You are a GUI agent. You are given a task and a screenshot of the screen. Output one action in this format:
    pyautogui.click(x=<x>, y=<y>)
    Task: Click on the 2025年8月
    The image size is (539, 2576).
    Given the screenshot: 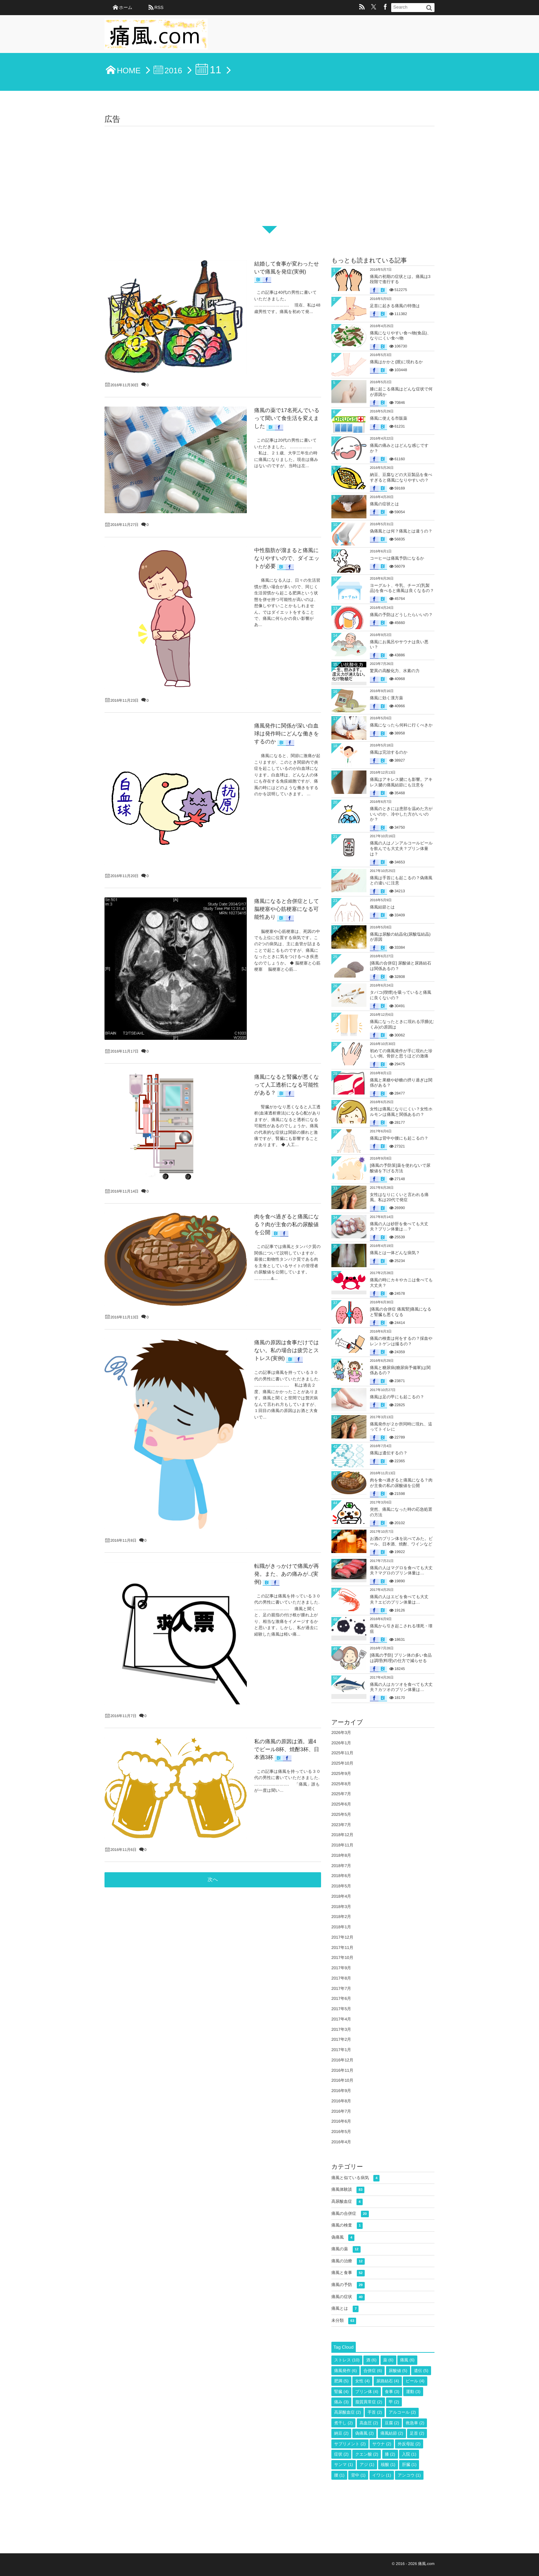 What is the action you would take?
    pyautogui.click(x=341, y=1783)
    